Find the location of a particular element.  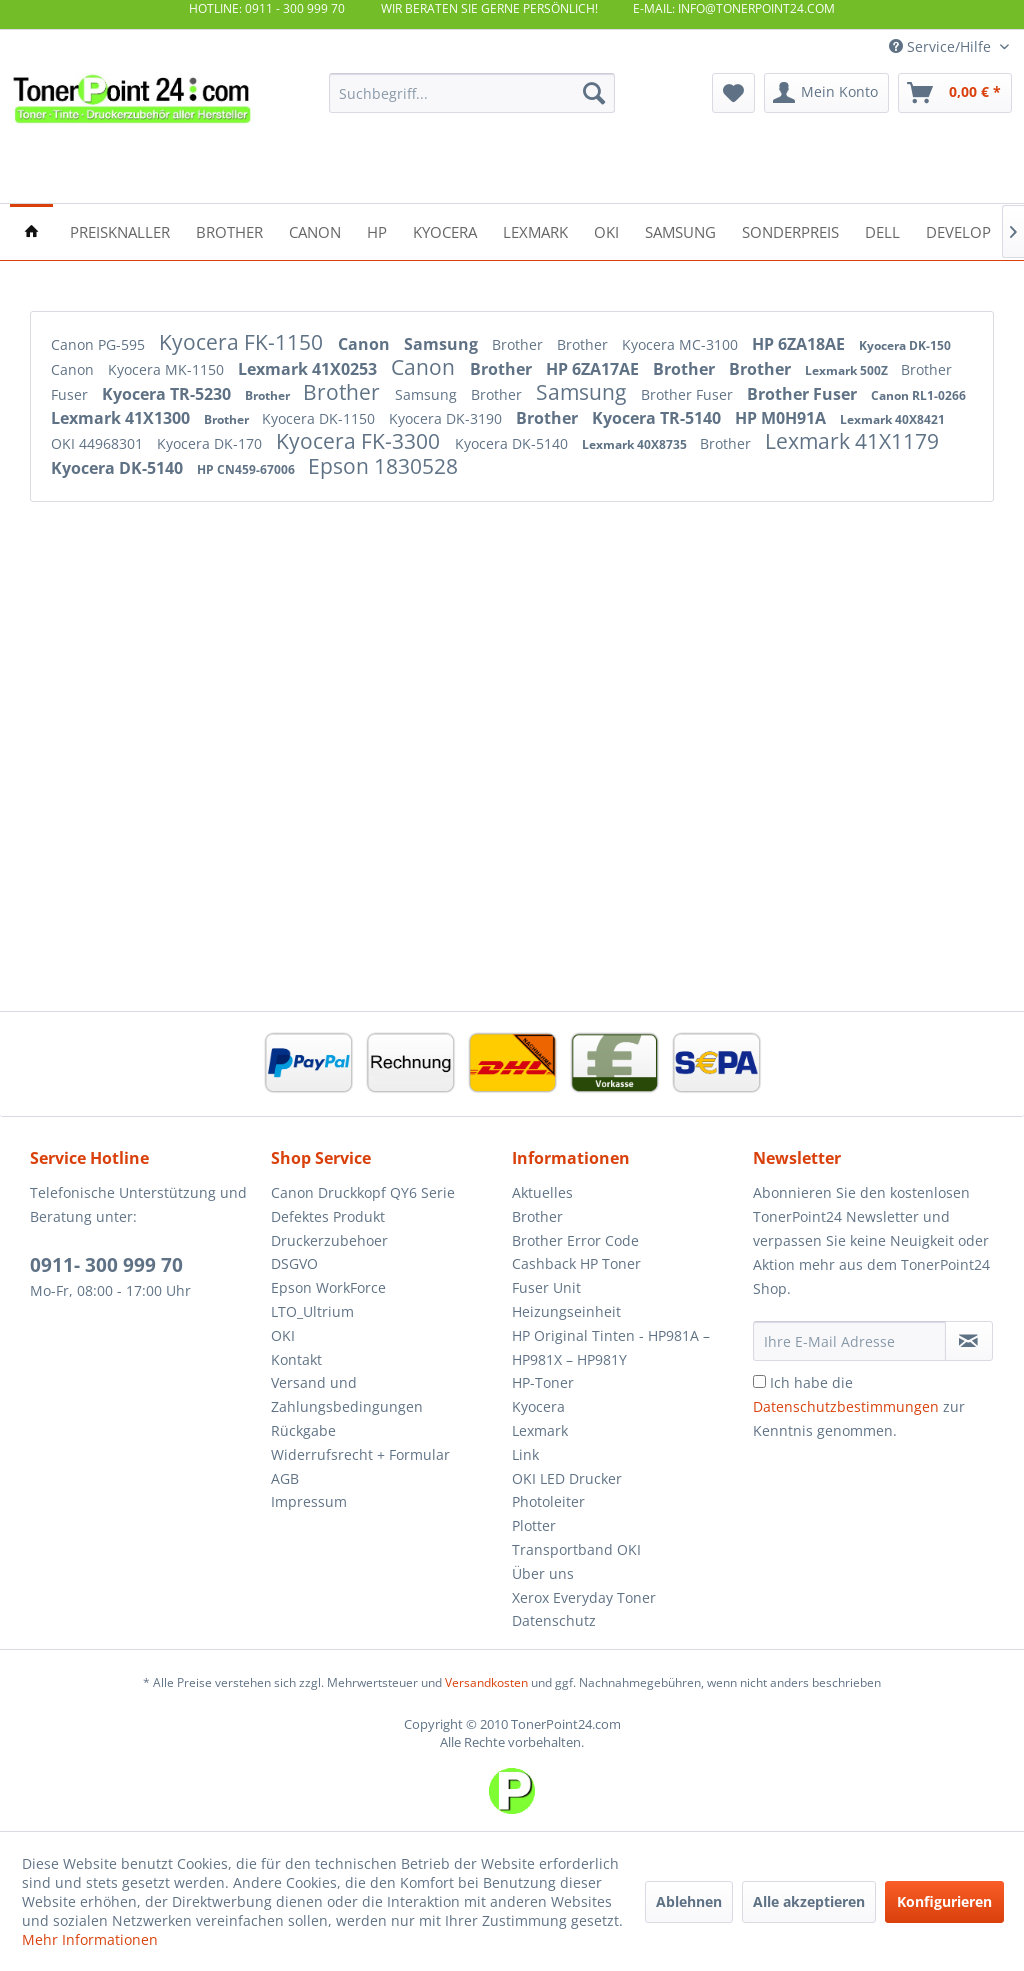

HP Original Tinten - HP981A – HP981X – HP981Y is located at coordinates (611, 1347).